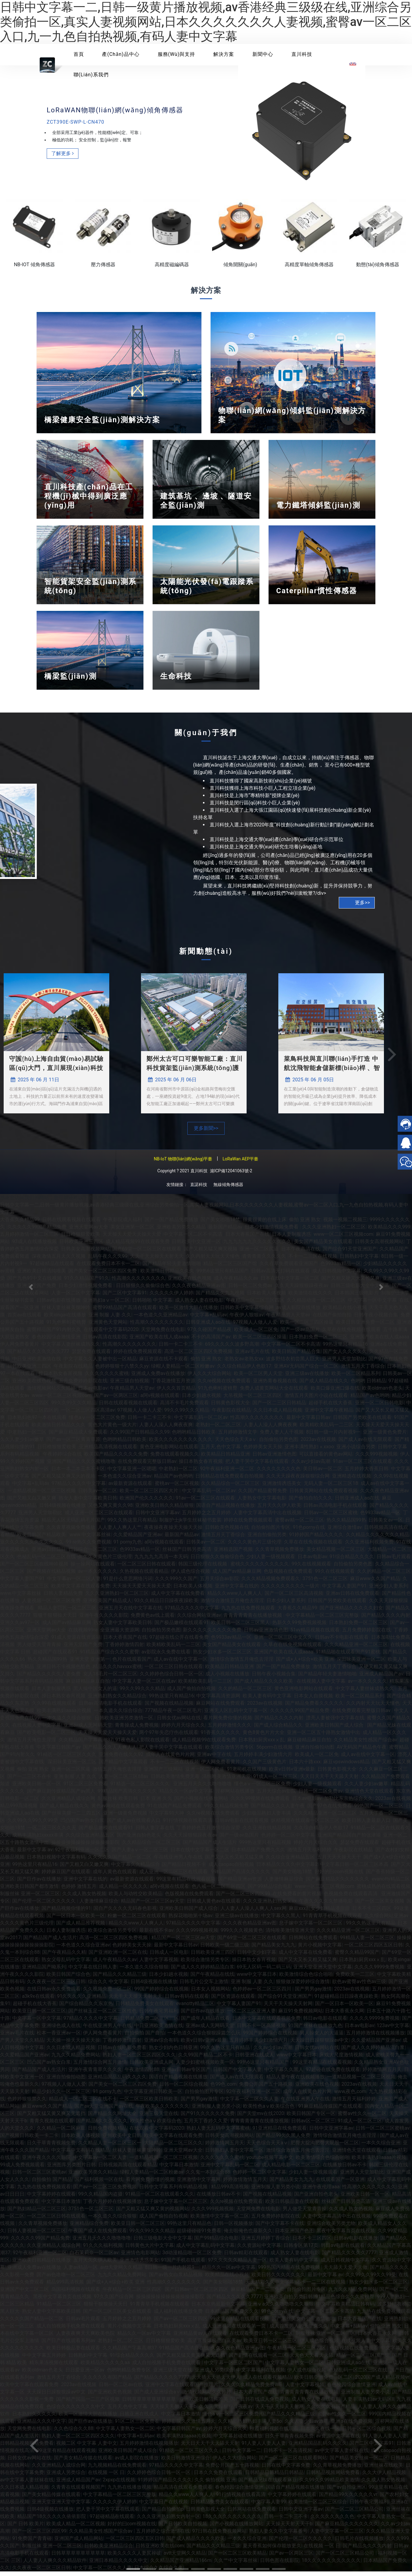 This screenshot has height=2576, width=412. What do you see at coordinates (208, 2176) in the screenshot?
I see `久久鬼一本到综合88` at bounding box center [208, 2176].